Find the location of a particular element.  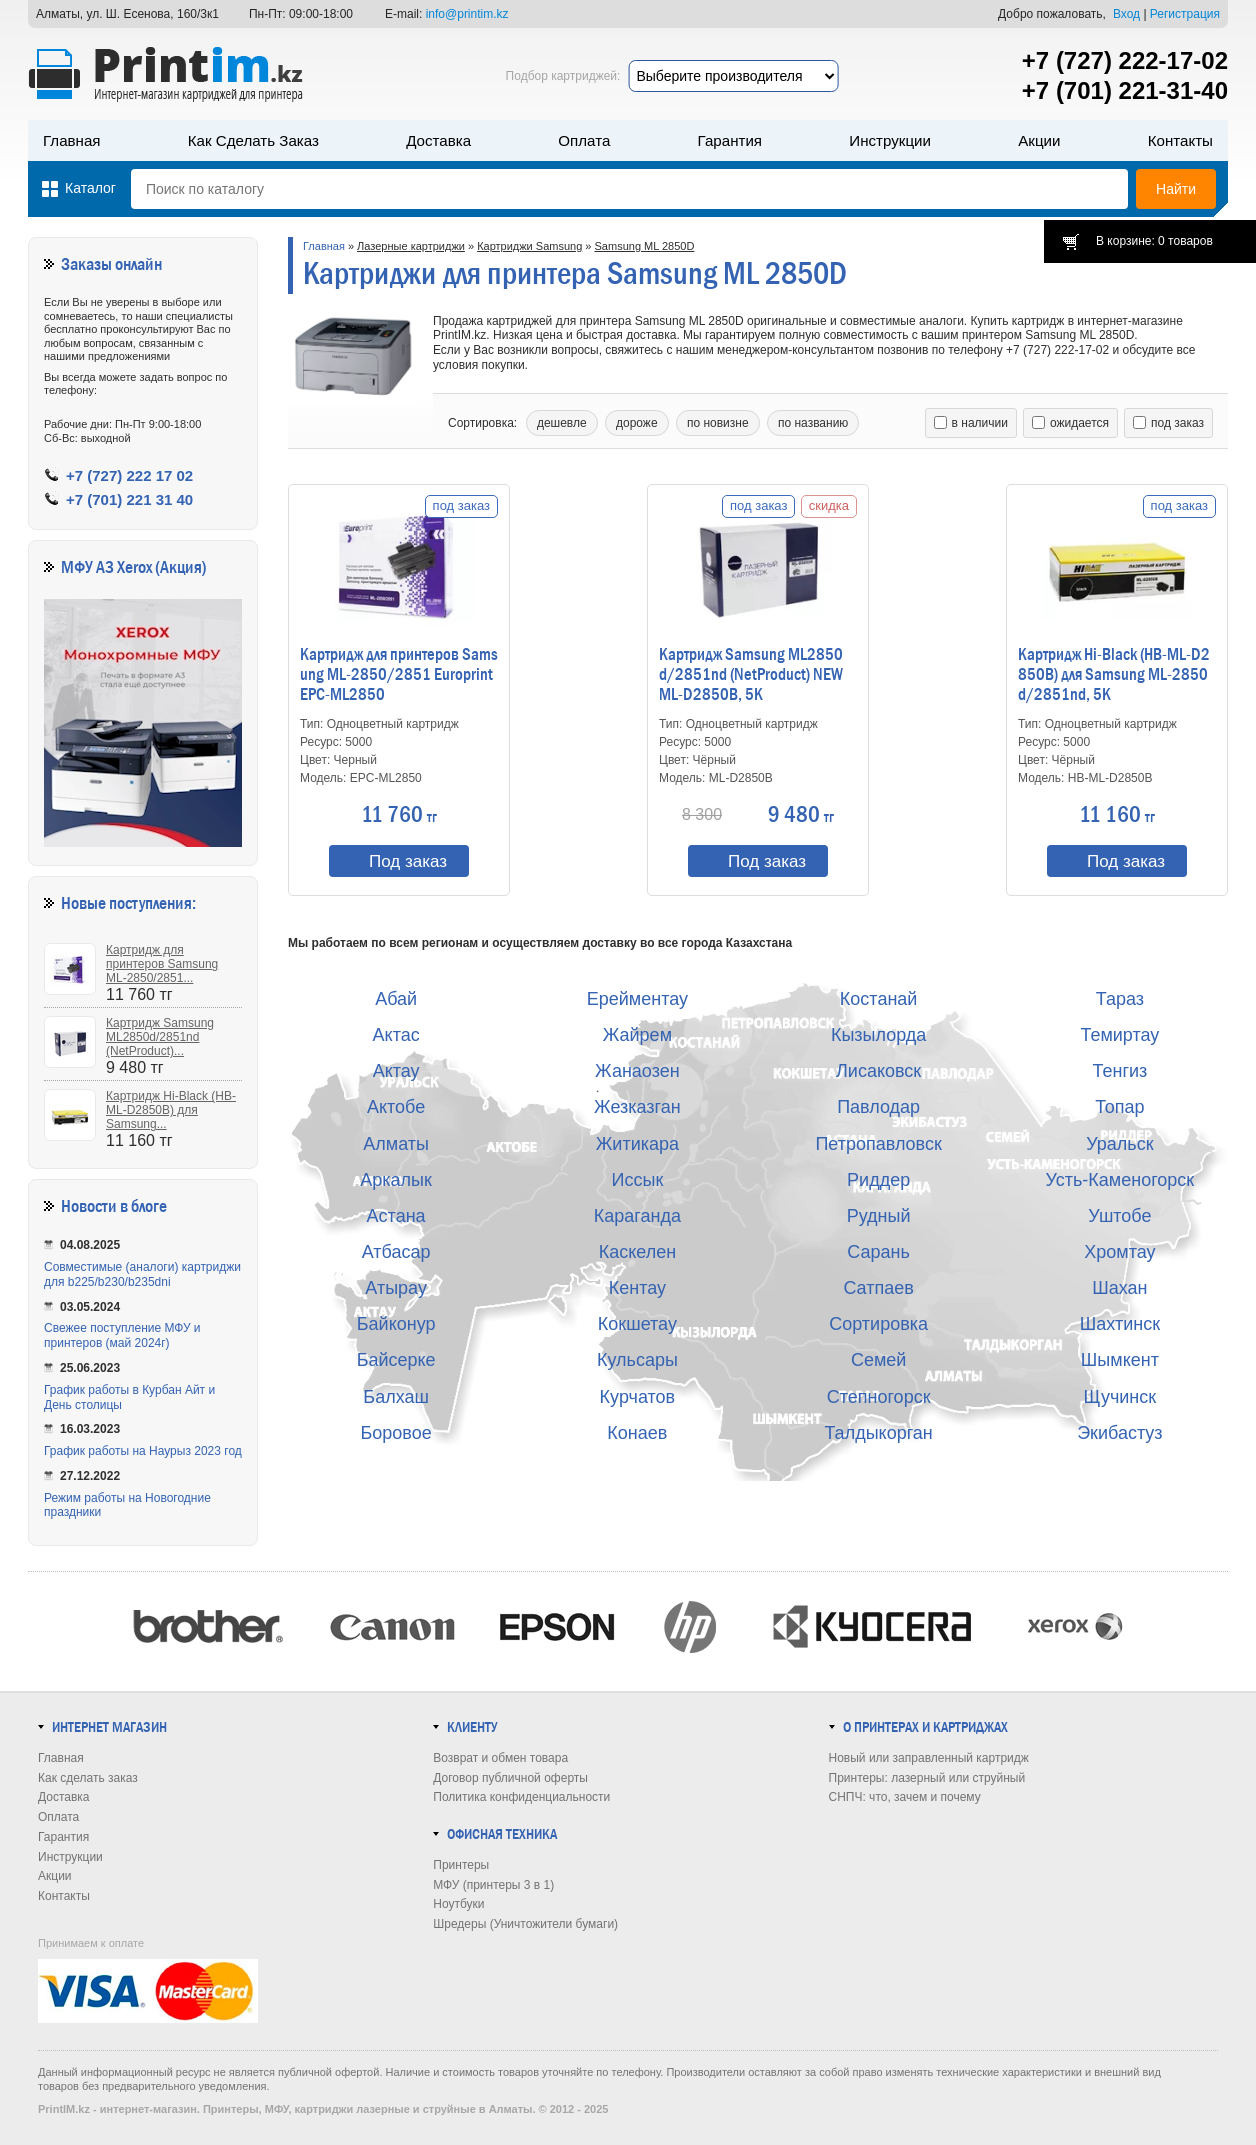

Ерейментау is located at coordinates (637, 999).